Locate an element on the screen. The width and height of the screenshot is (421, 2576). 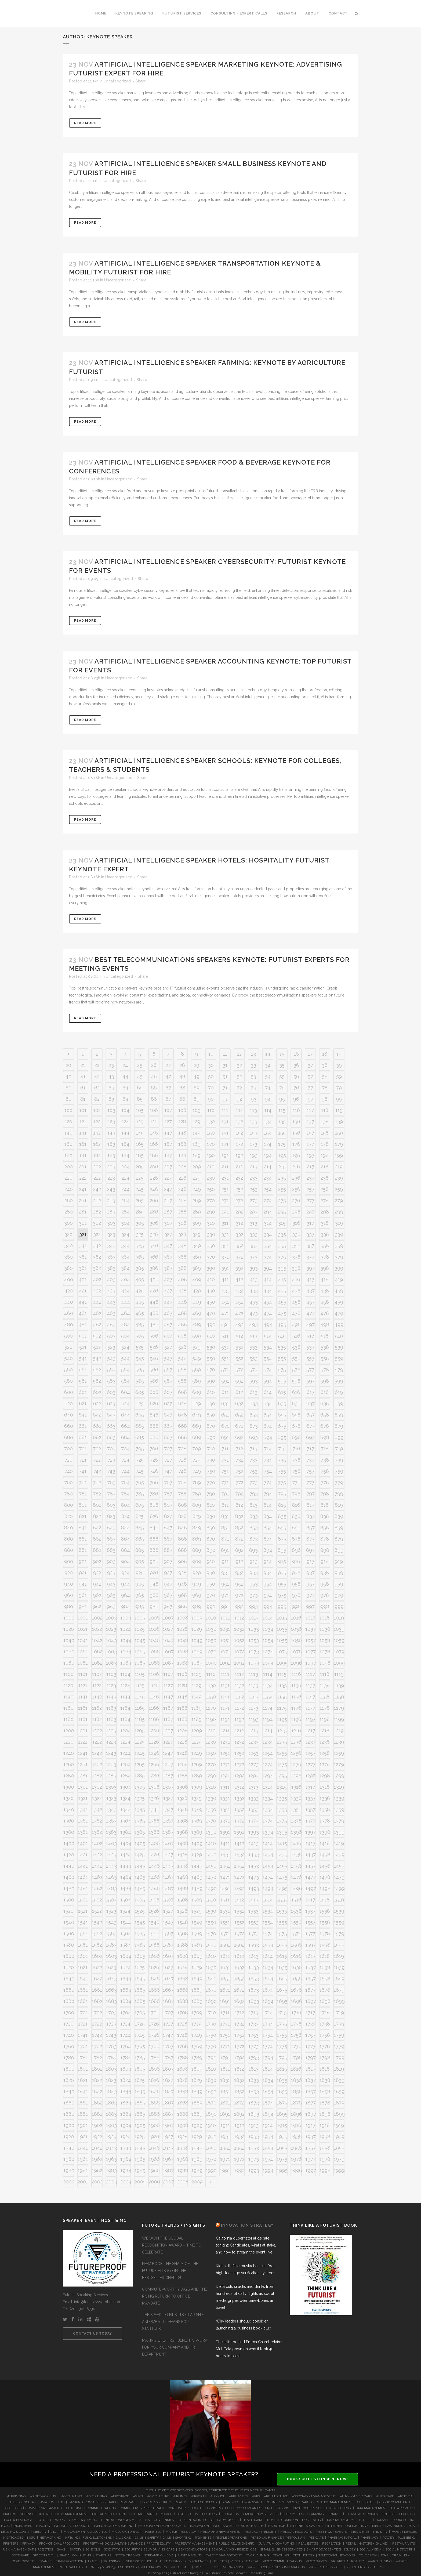
1825 is located at coordinates (140, 2080).